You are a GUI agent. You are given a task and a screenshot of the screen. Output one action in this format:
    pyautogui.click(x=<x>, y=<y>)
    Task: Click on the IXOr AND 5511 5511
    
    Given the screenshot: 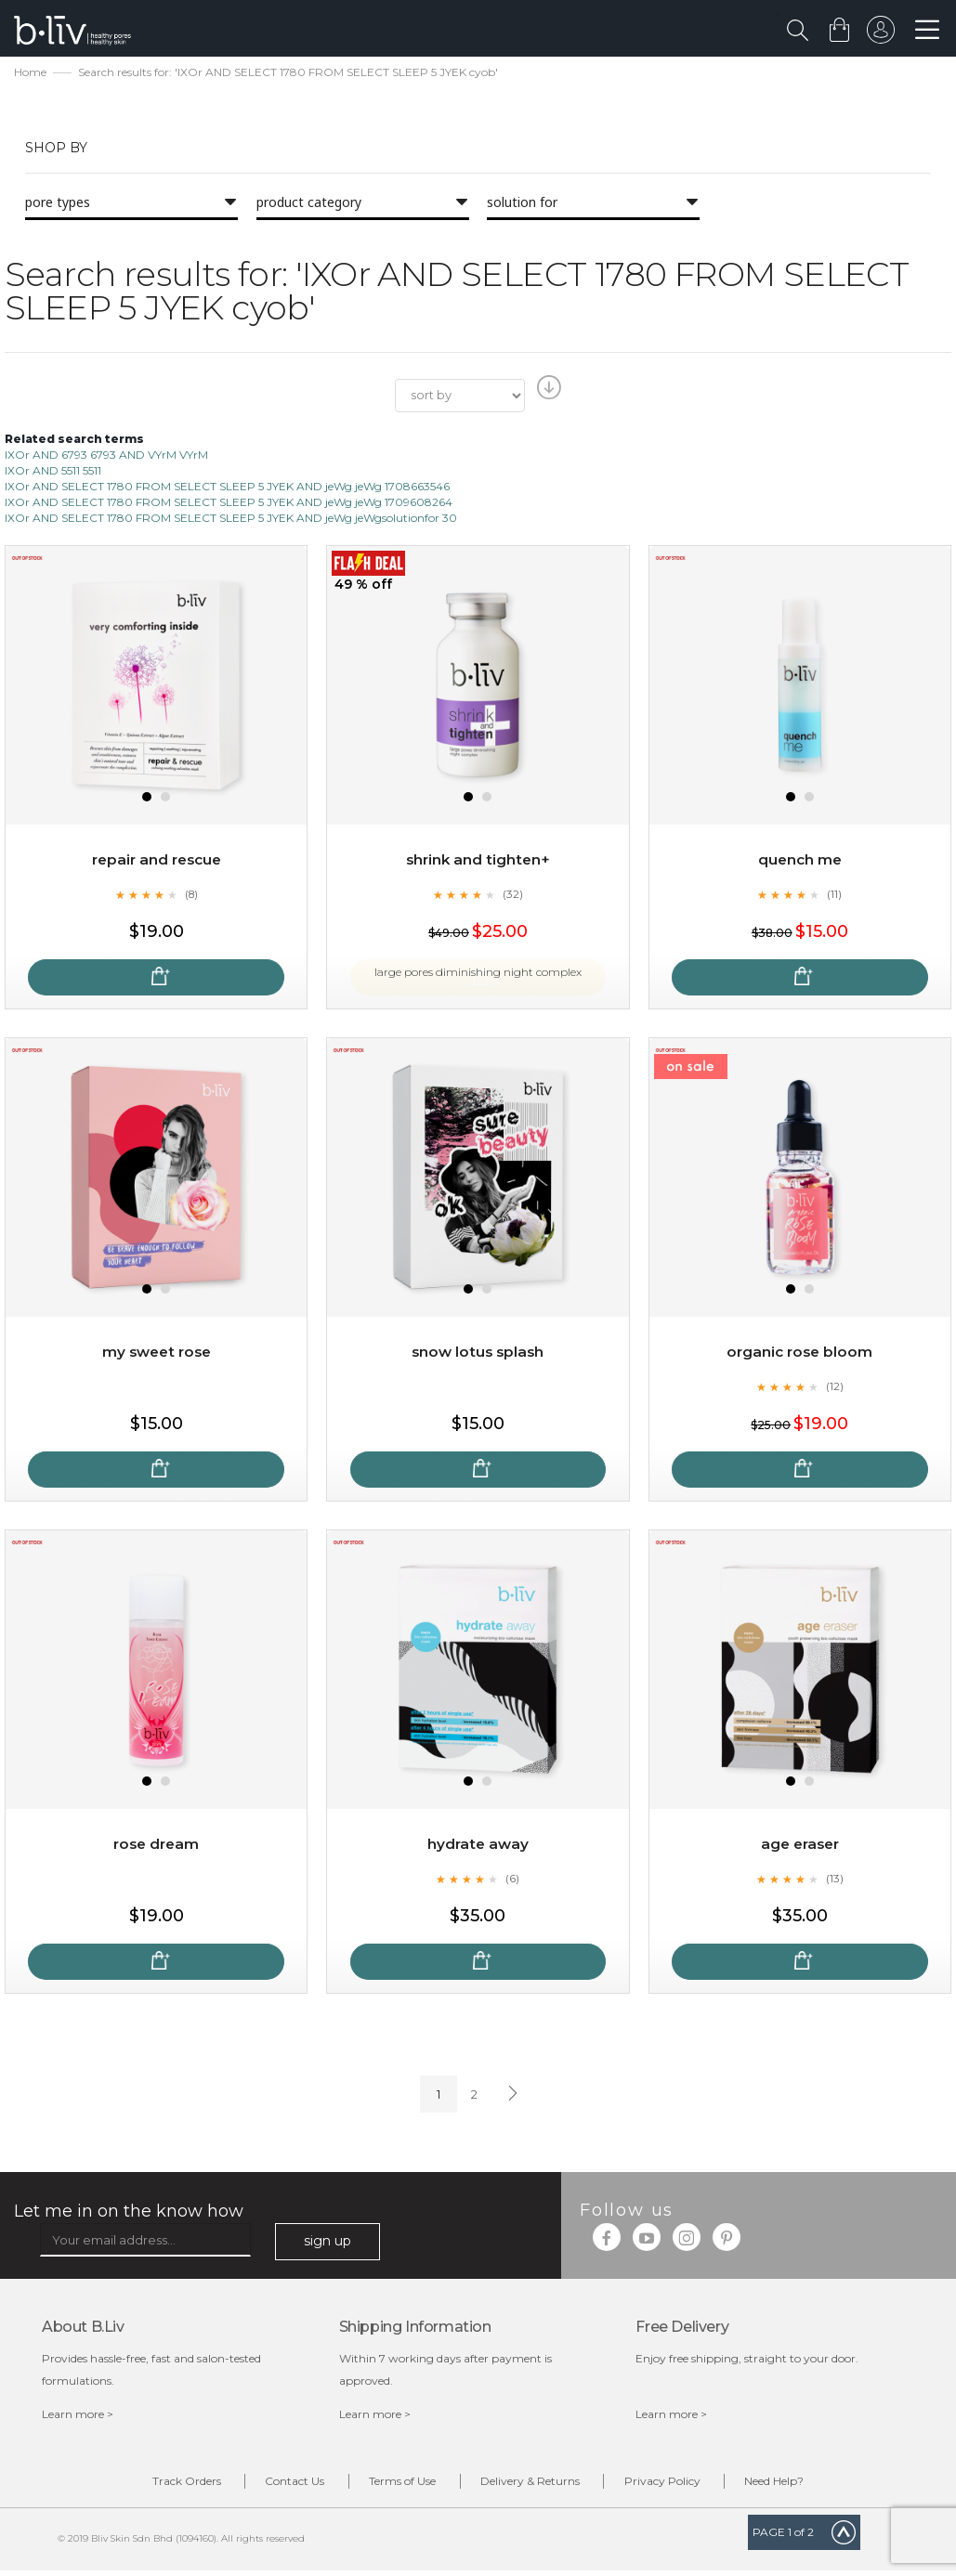 What is the action you would take?
    pyautogui.click(x=53, y=472)
    